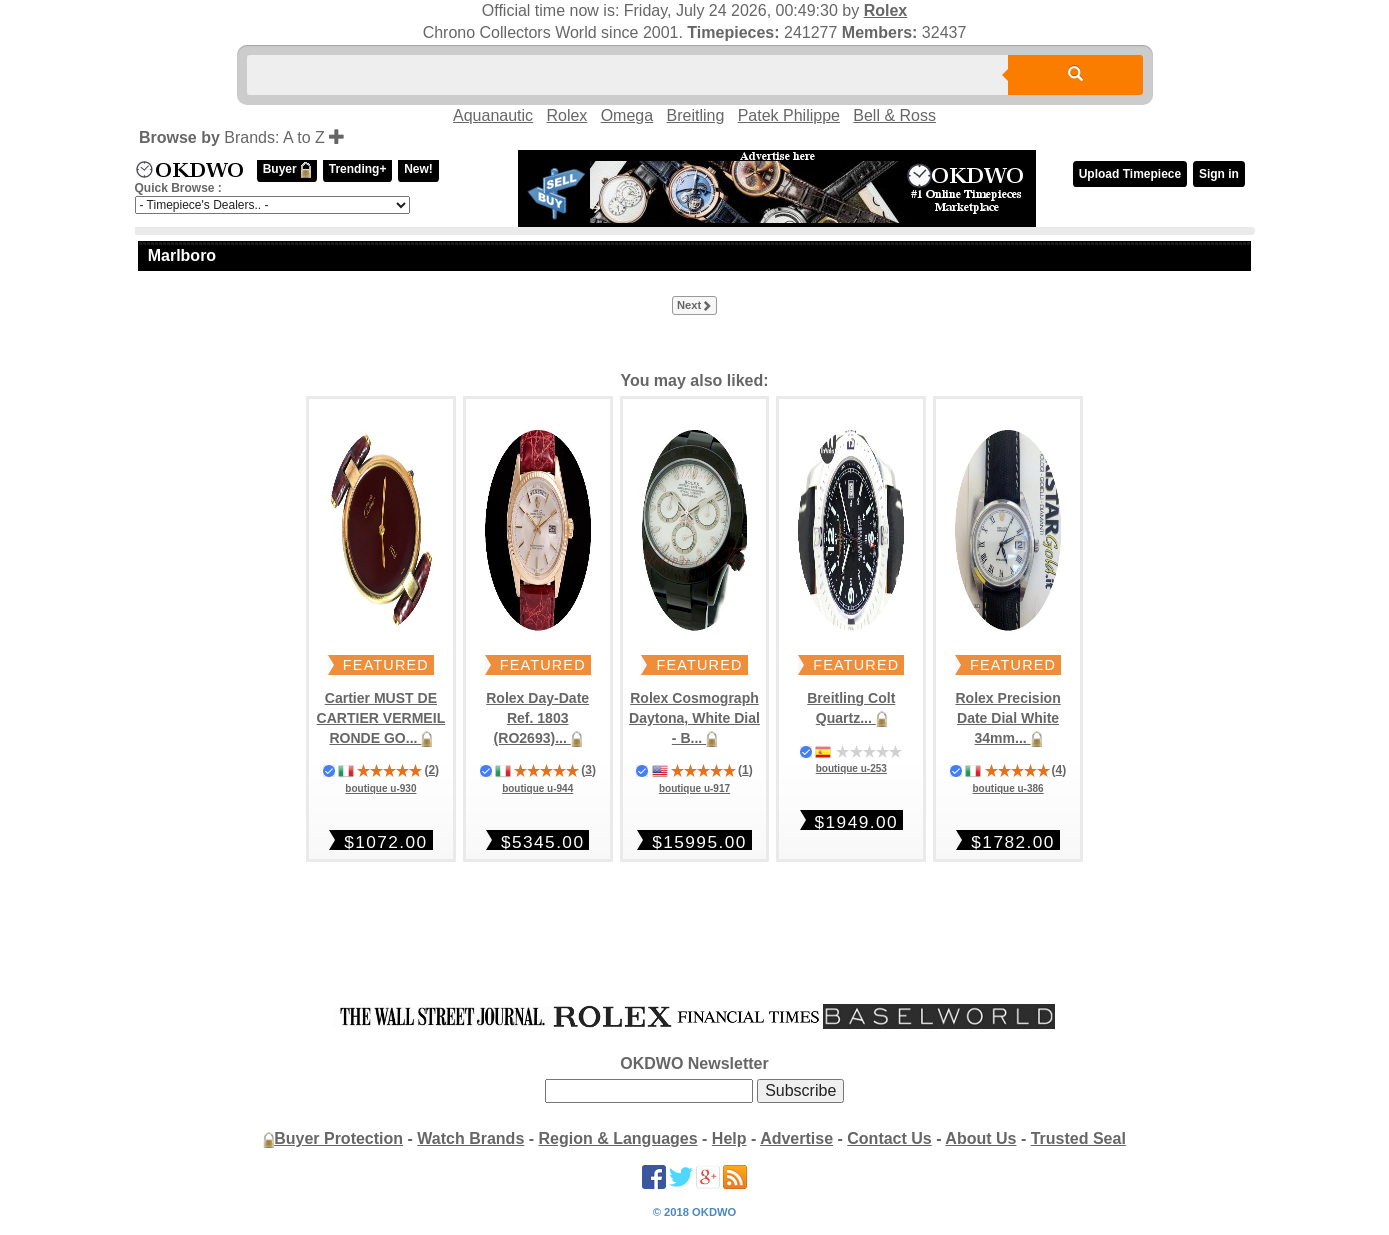  I want to click on boutique u-386, so click(1008, 788).